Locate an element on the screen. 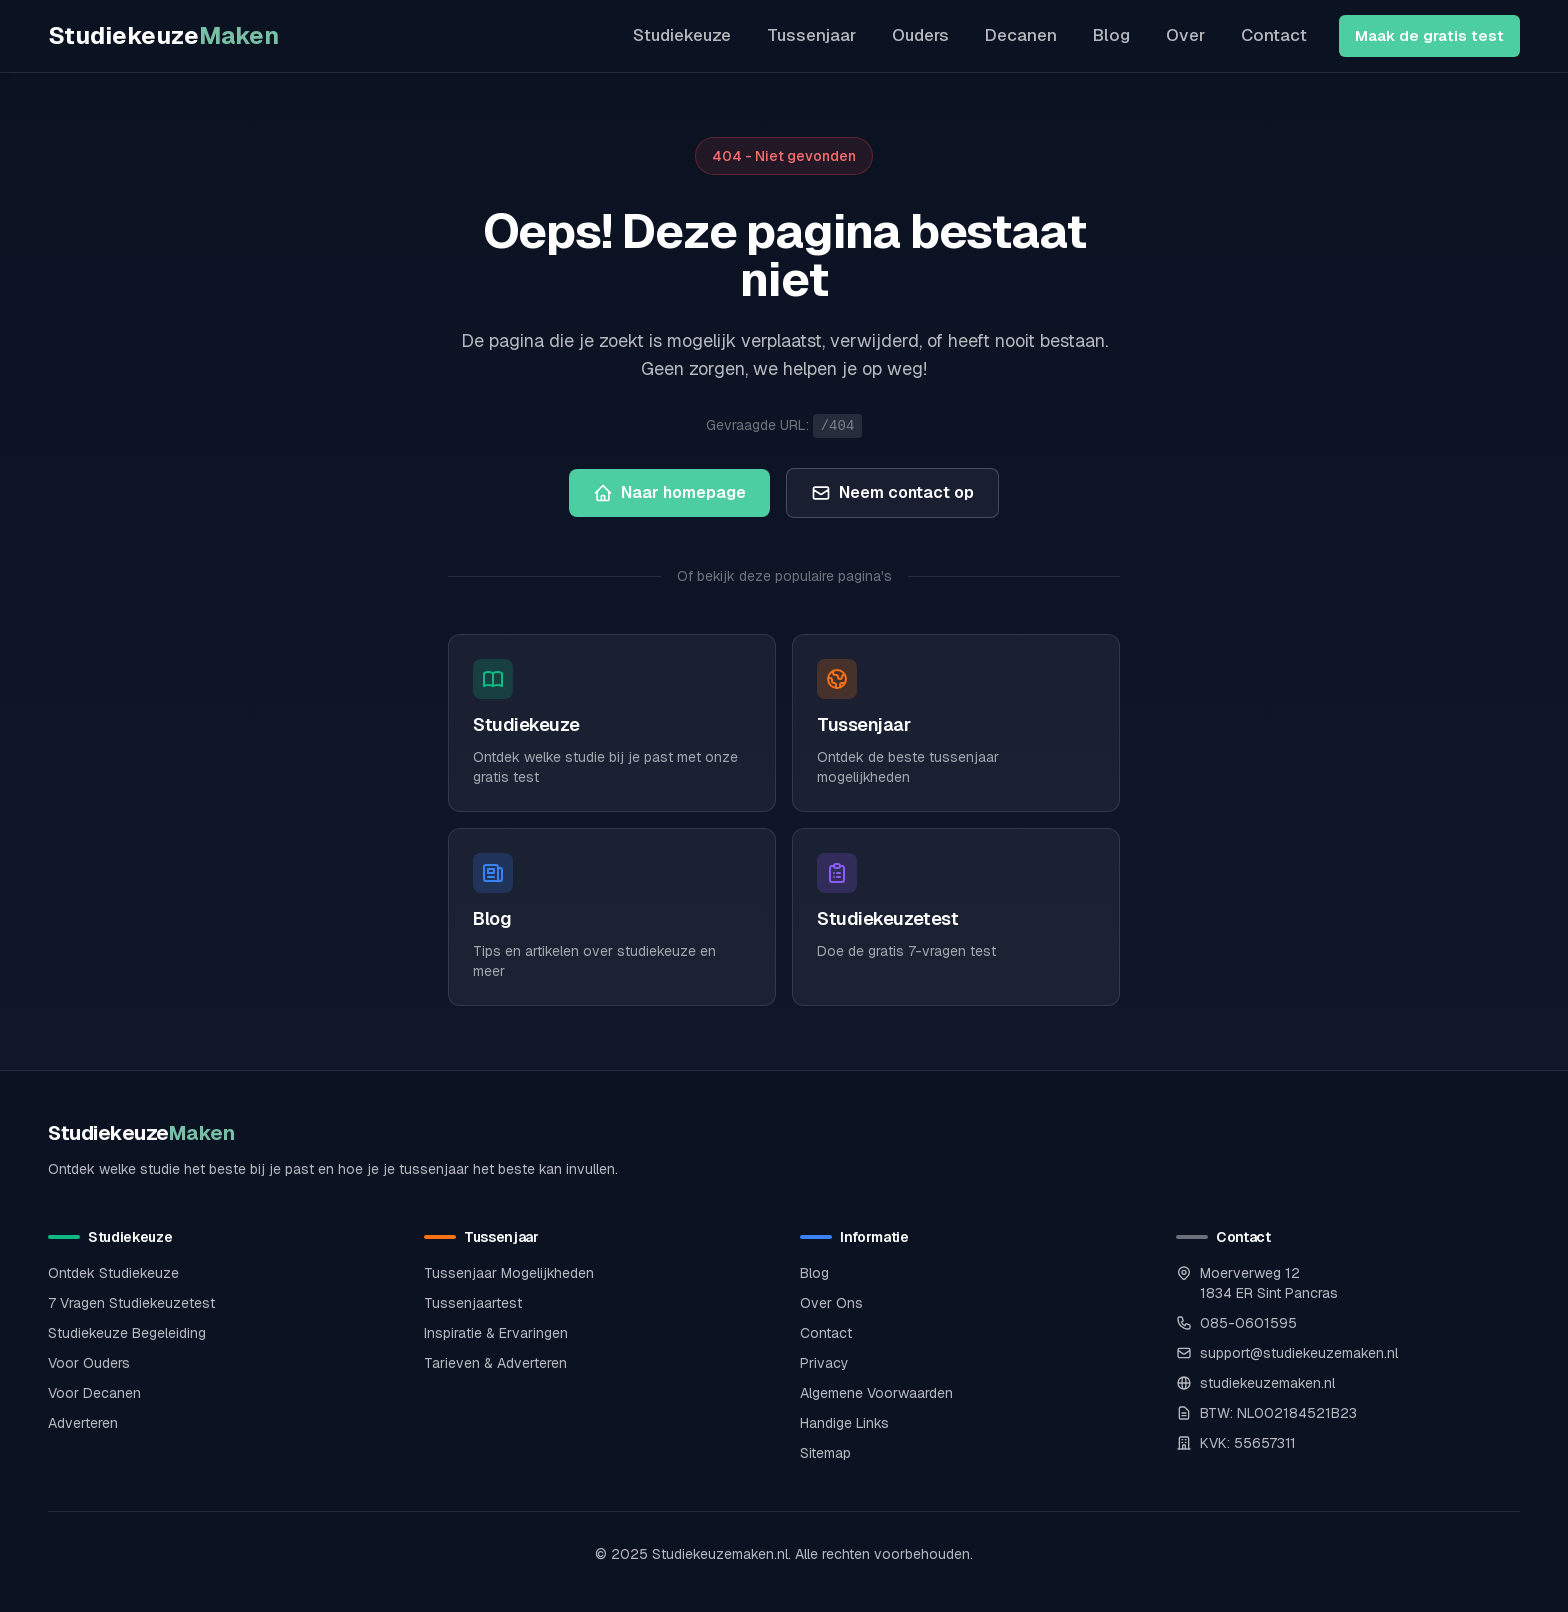 This screenshot has height=1612, width=1568. Studiekeuze is located at coordinates (163, 35).